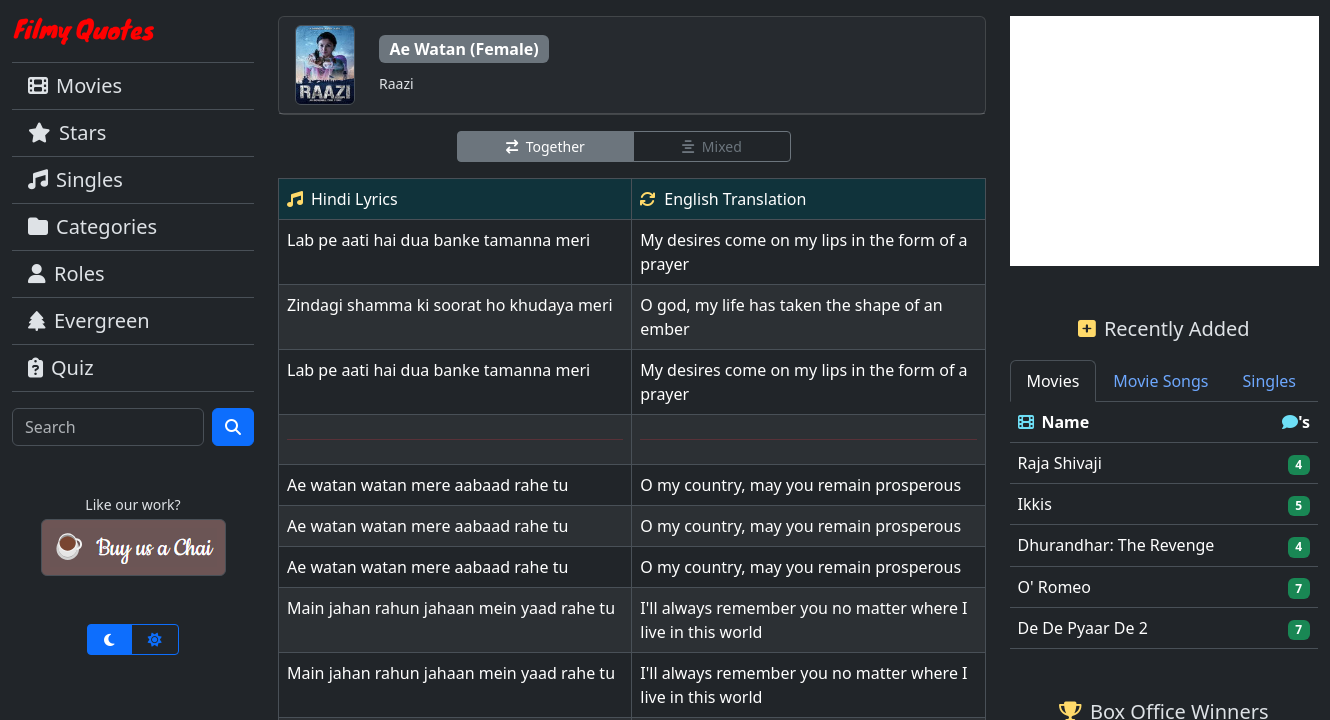  Describe the element at coordinates (1116, 545) in the screenshot. I see `Dhurandhar: The Revenge` at that location.